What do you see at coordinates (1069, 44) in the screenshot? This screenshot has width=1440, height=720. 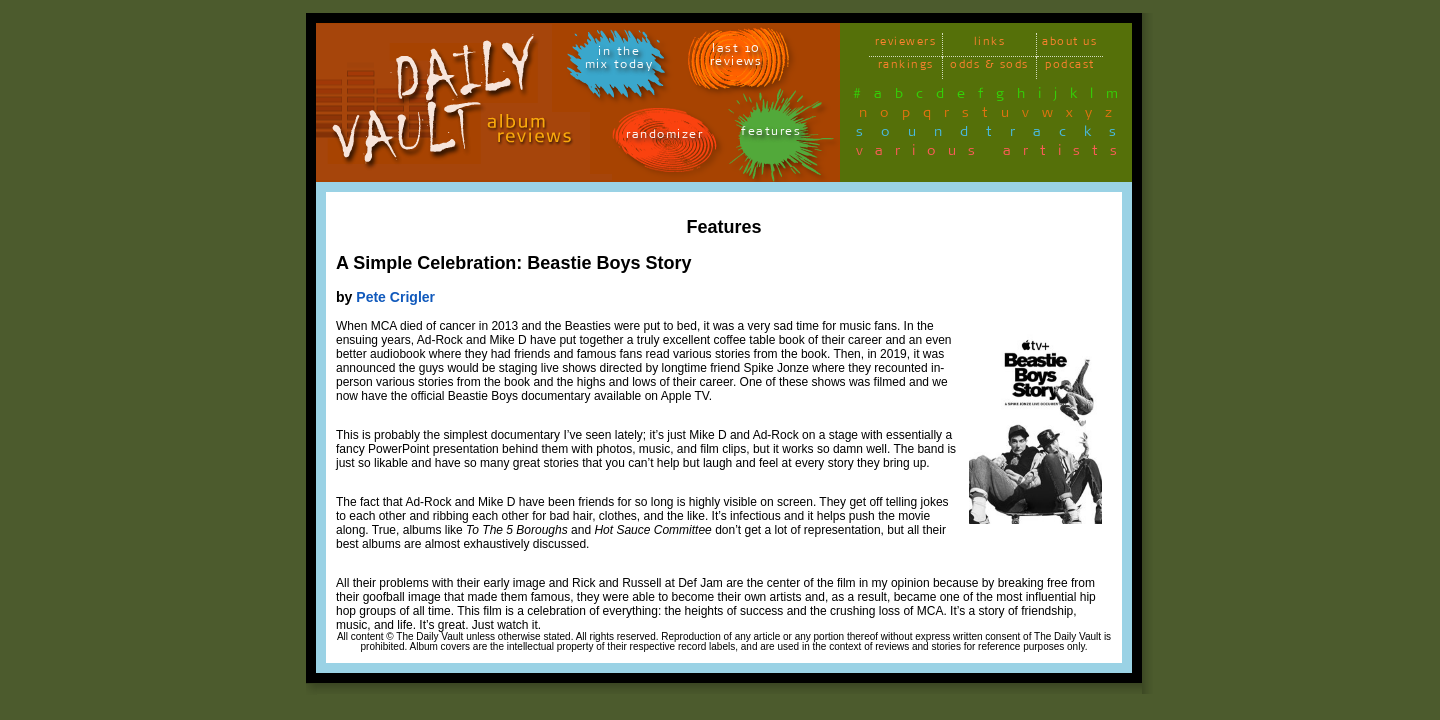 I see `about us` at bounding box center [1069, 44].